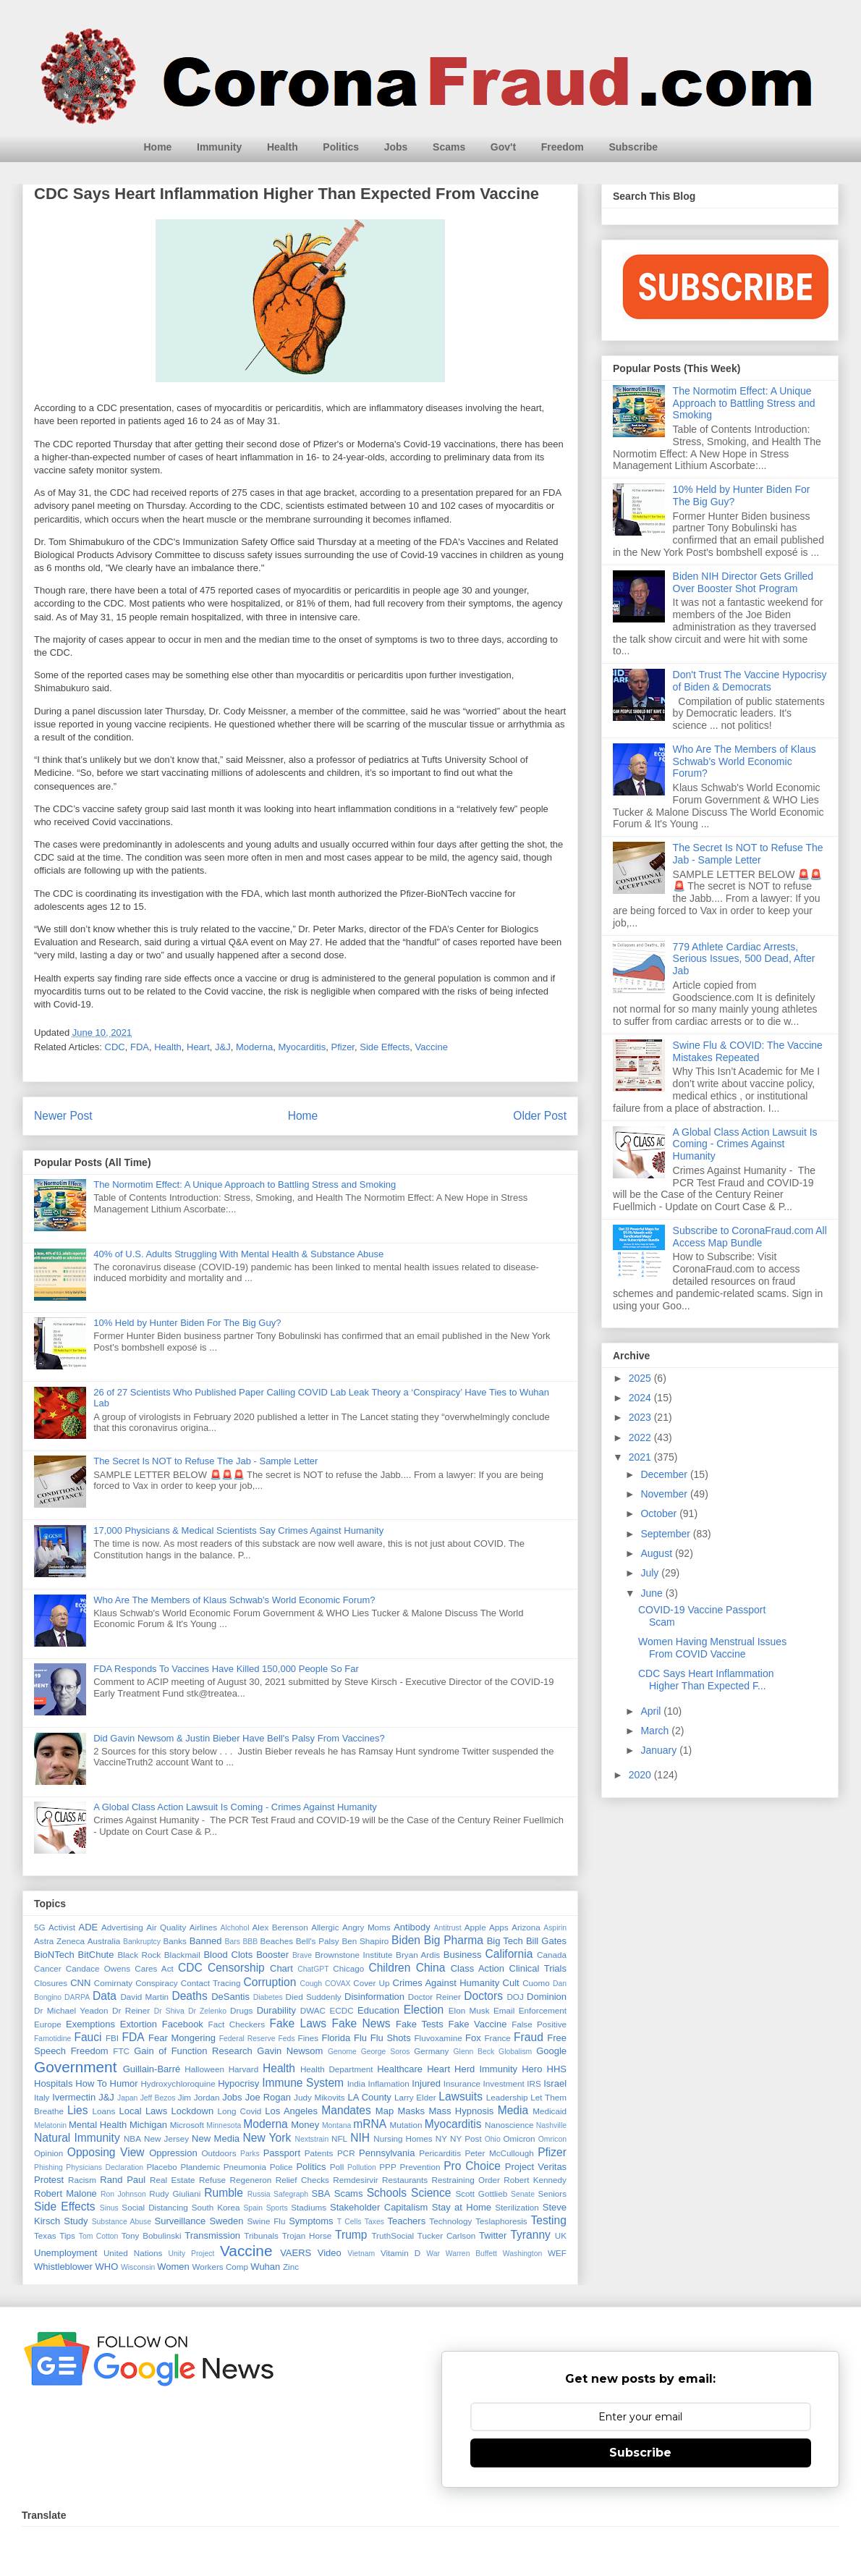 This screenshot has width=861, height=2576. What do you see at coordinates (424, 2009) in the screenshot?
I see `Election` at bounding box center [424, 2009].